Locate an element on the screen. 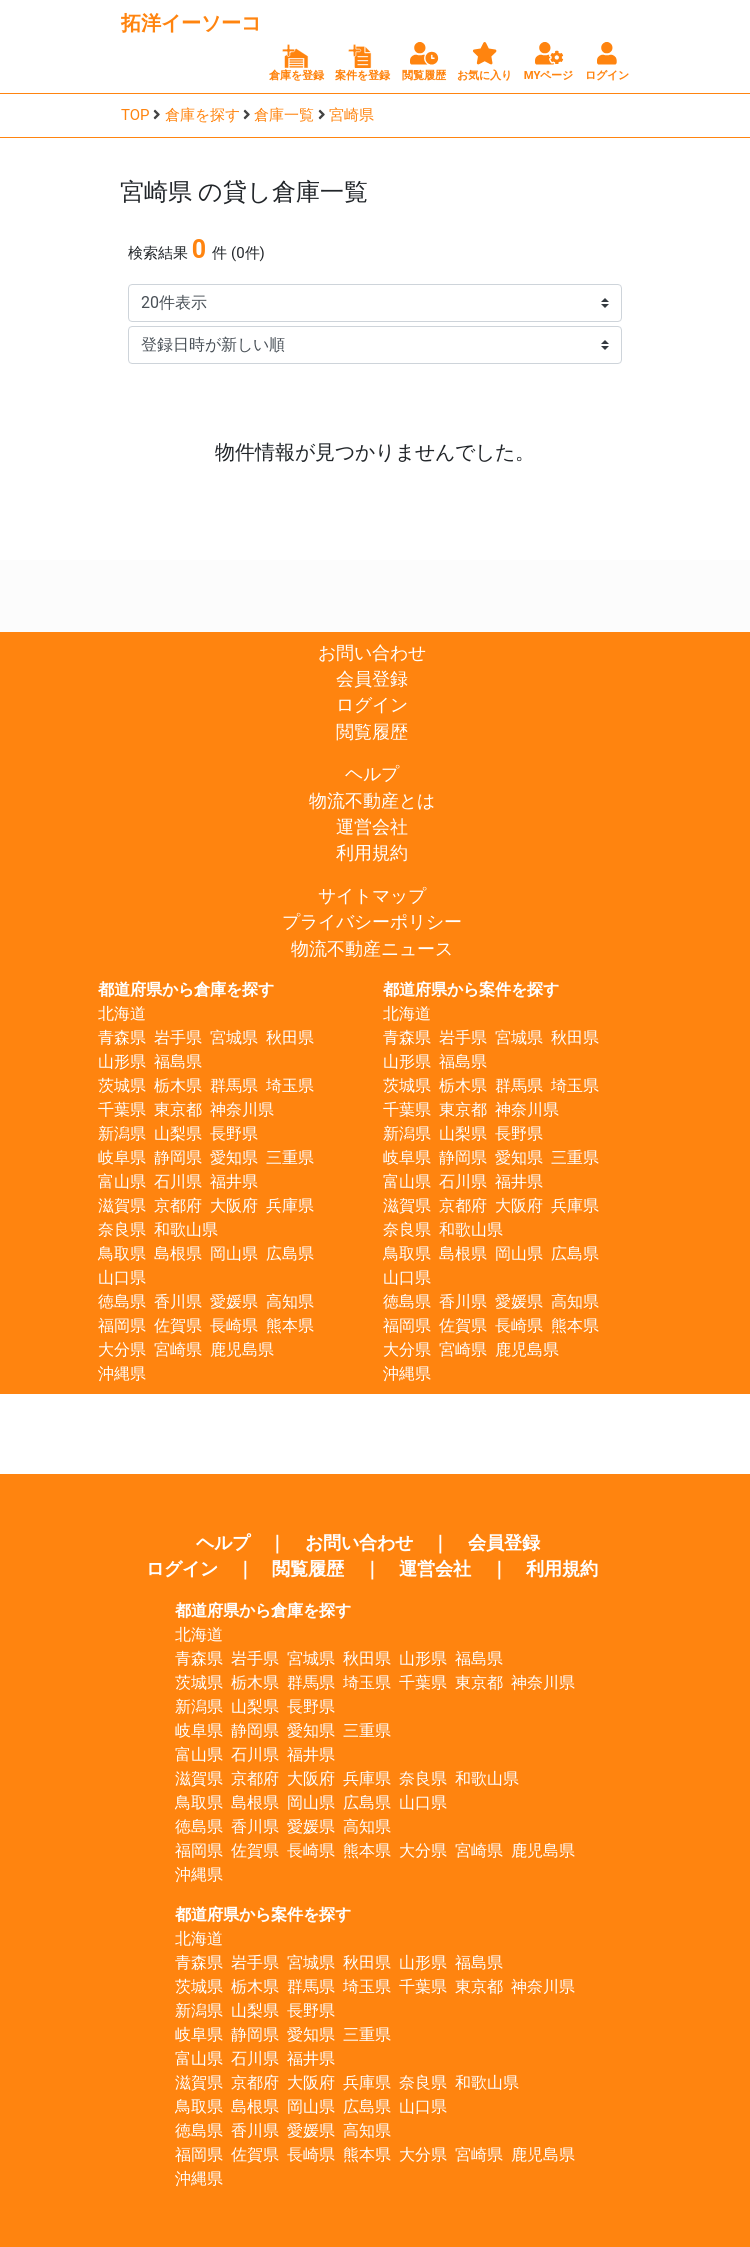 The image size is (750, 2247). 鹿児島県 is located at coordinates (242, 1349).